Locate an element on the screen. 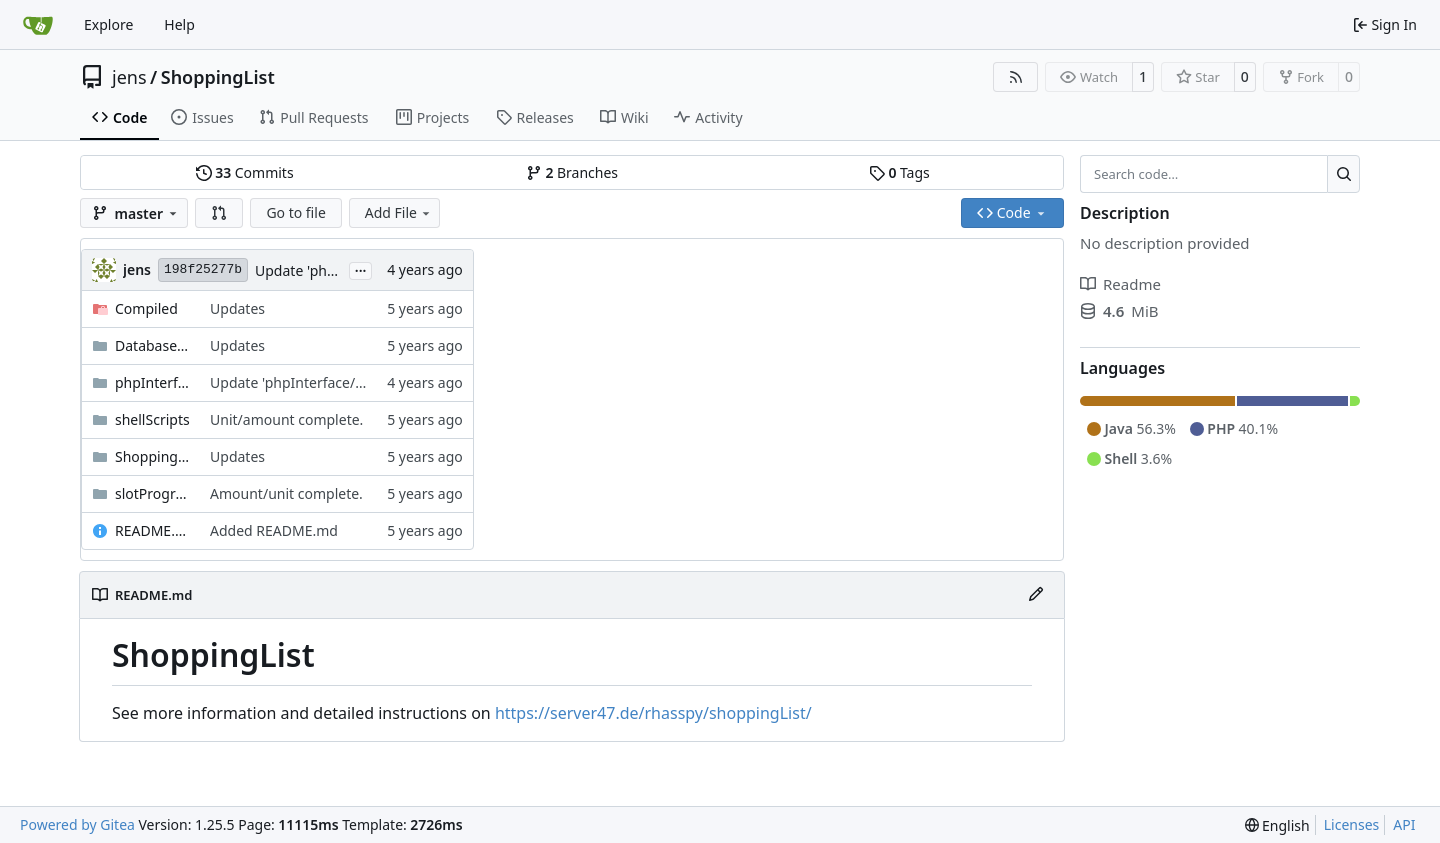 The height and width of the screenshot is (843, 1440). shellScripts is located at coordinates (152, 419).